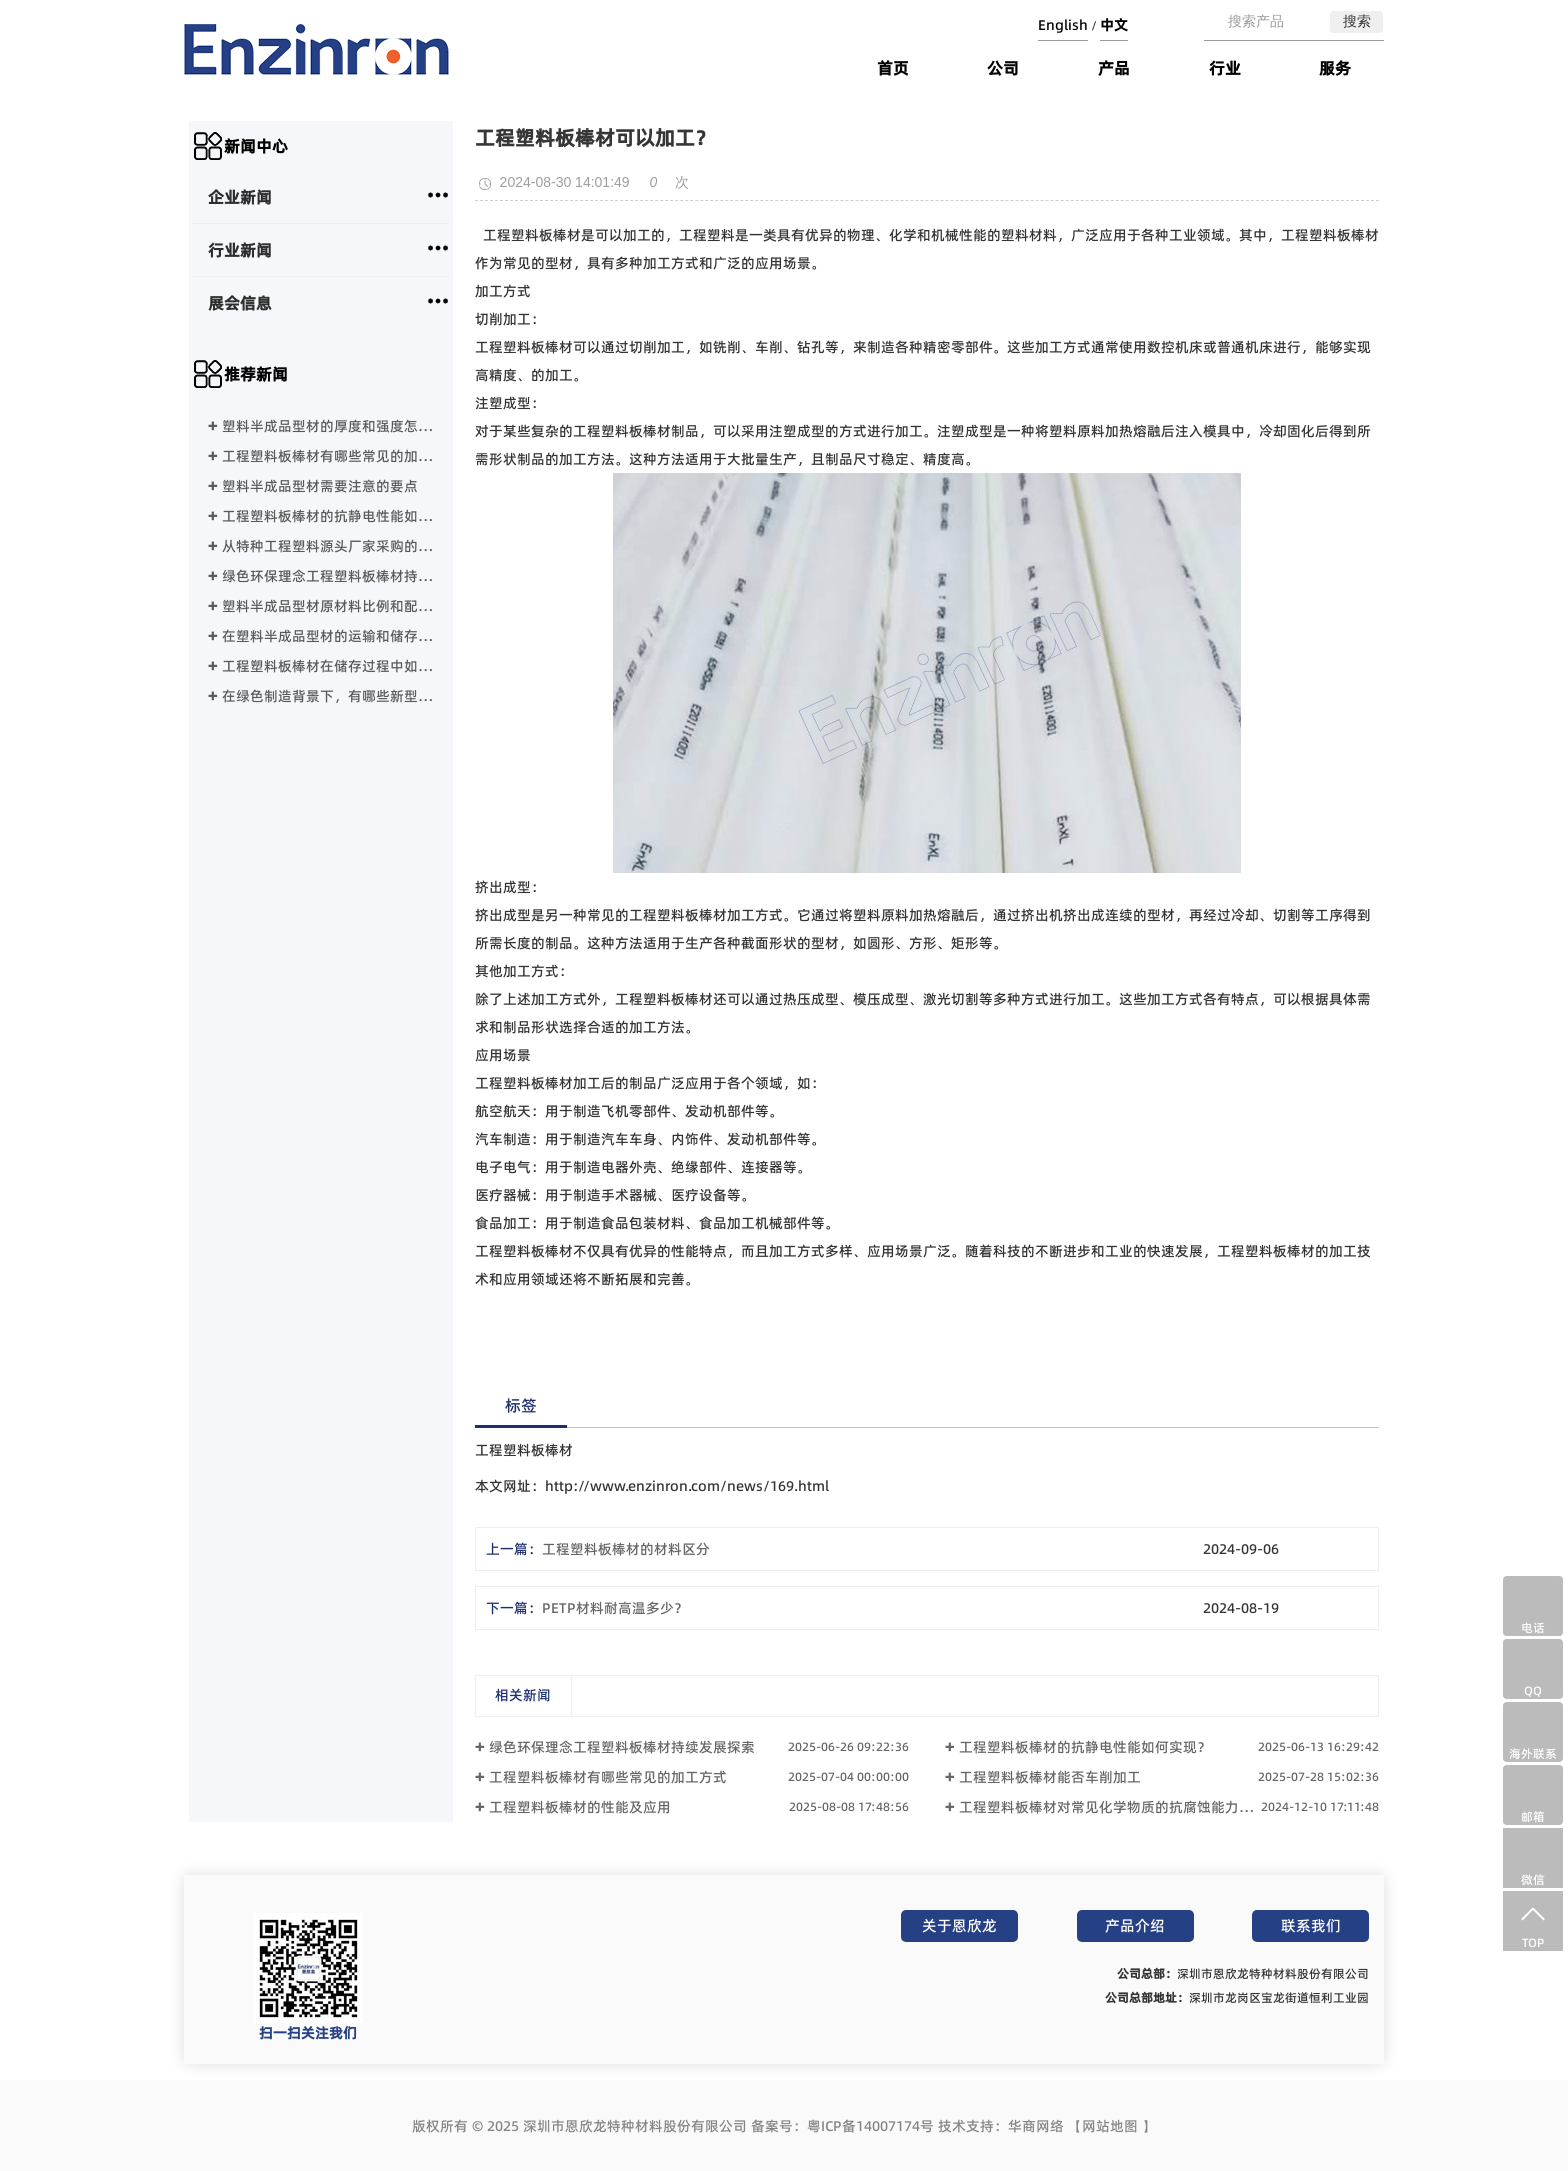 The image size is (1568, 2171). Describe the element at coordinates (1050, 1777) in the screenshot. I see `工程塑料板棒材能否车削加工` at that location.